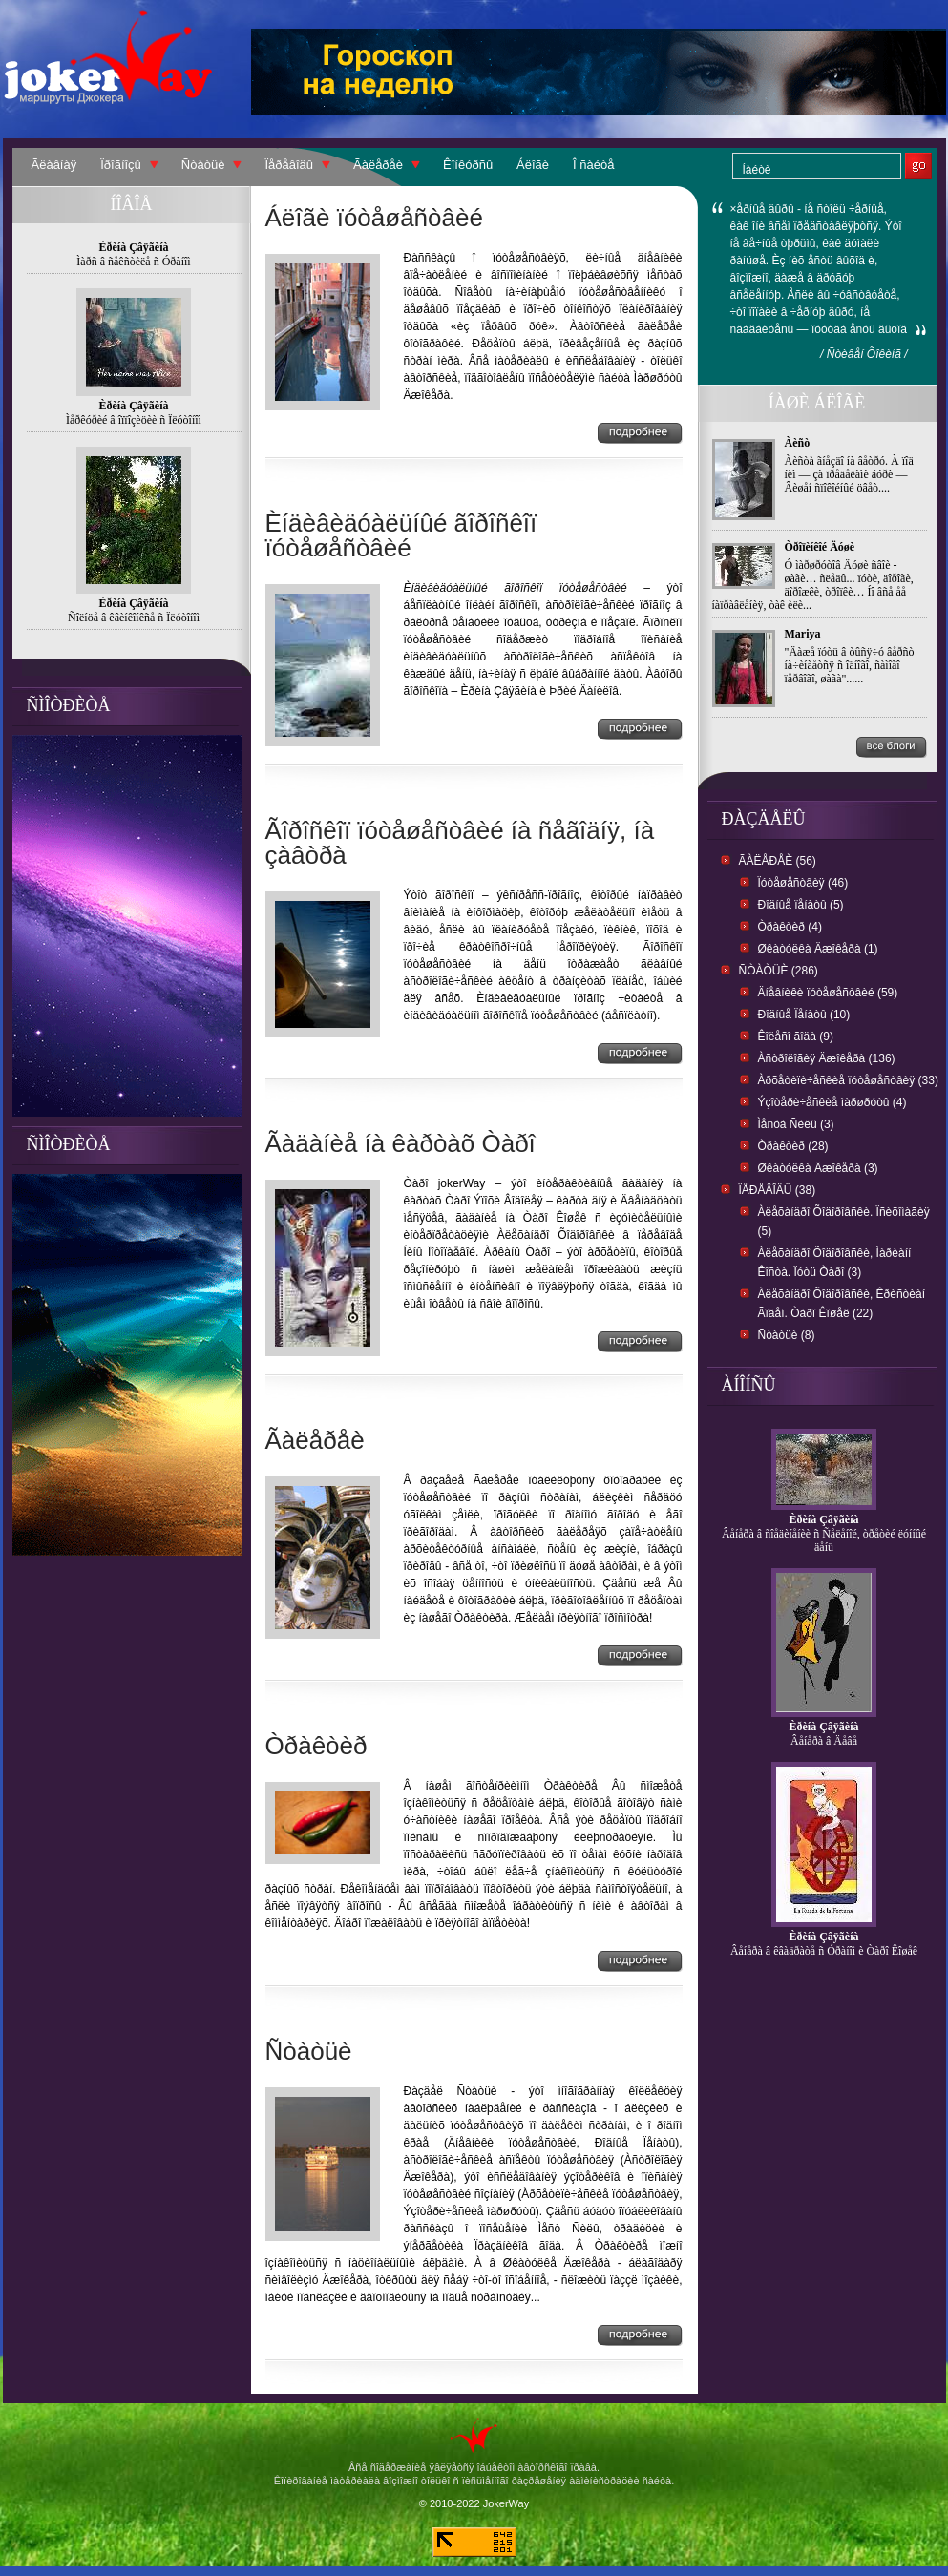  Describe the element at coordinates (133, 420) in the screenshot. I see `Ìåðêóðèé â îïïîçèöèè ñ Ïëóòîíîì` at that location.